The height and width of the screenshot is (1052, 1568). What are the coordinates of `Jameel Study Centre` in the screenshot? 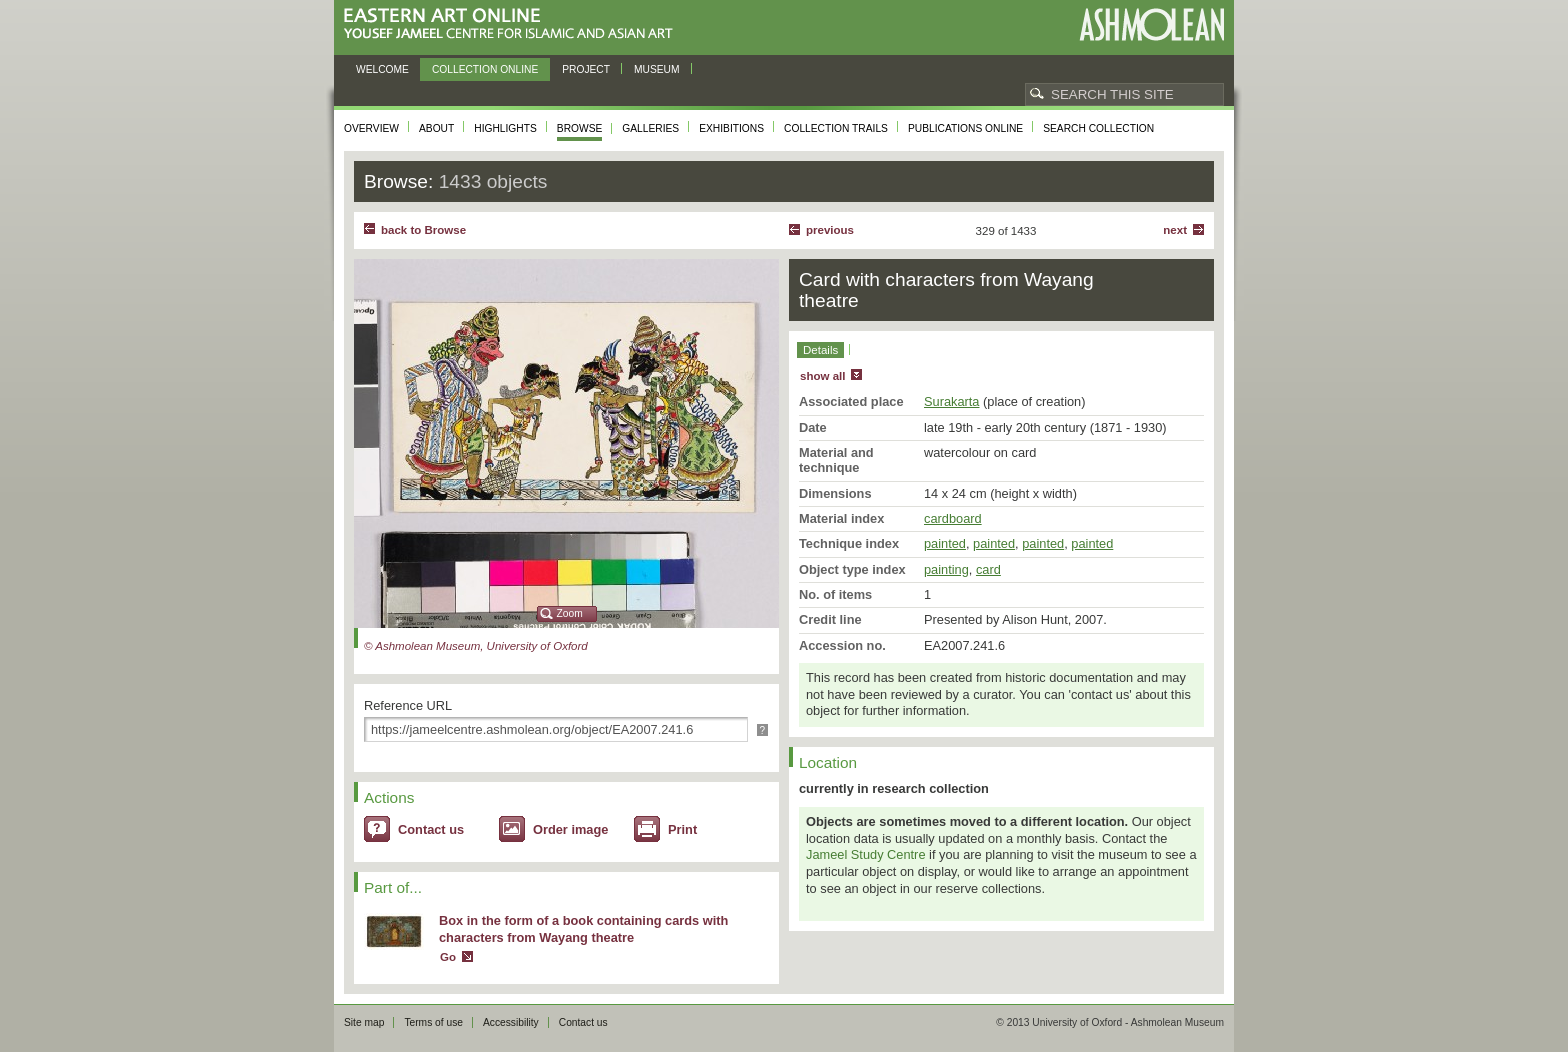 It's located at (866, 854).